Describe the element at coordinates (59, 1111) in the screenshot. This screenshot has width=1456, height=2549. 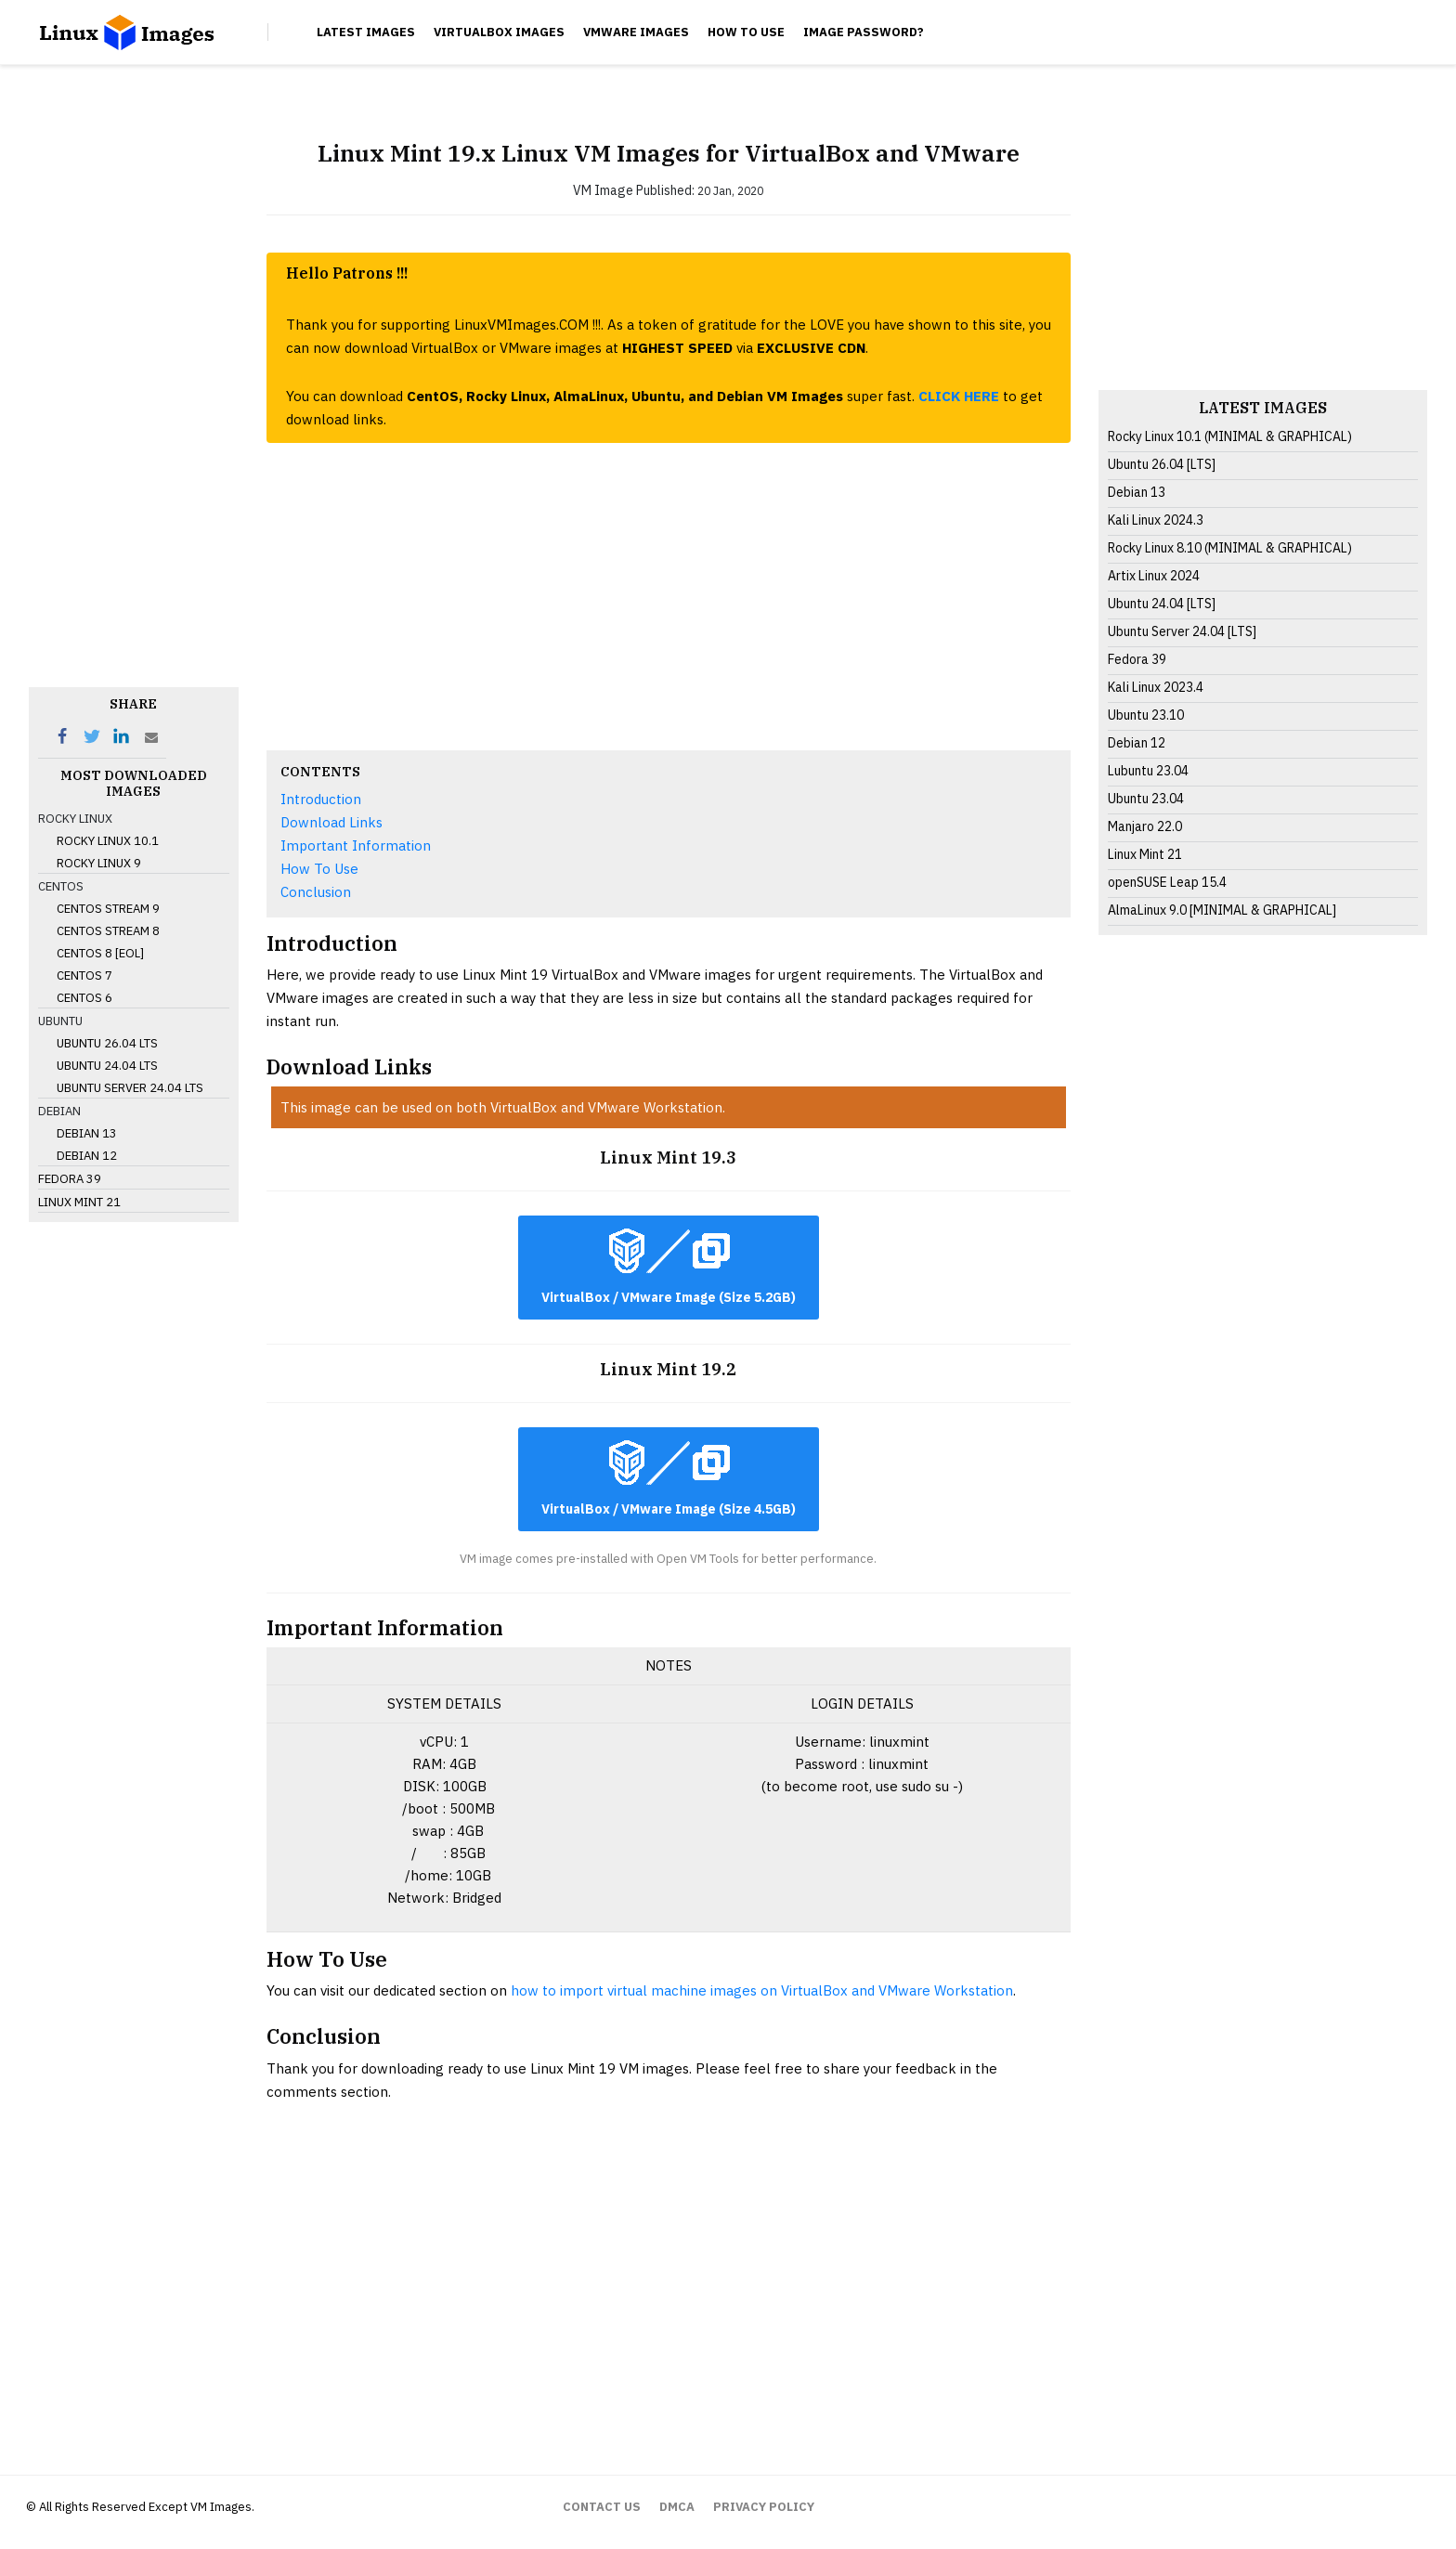
I see `Debian` at that location.